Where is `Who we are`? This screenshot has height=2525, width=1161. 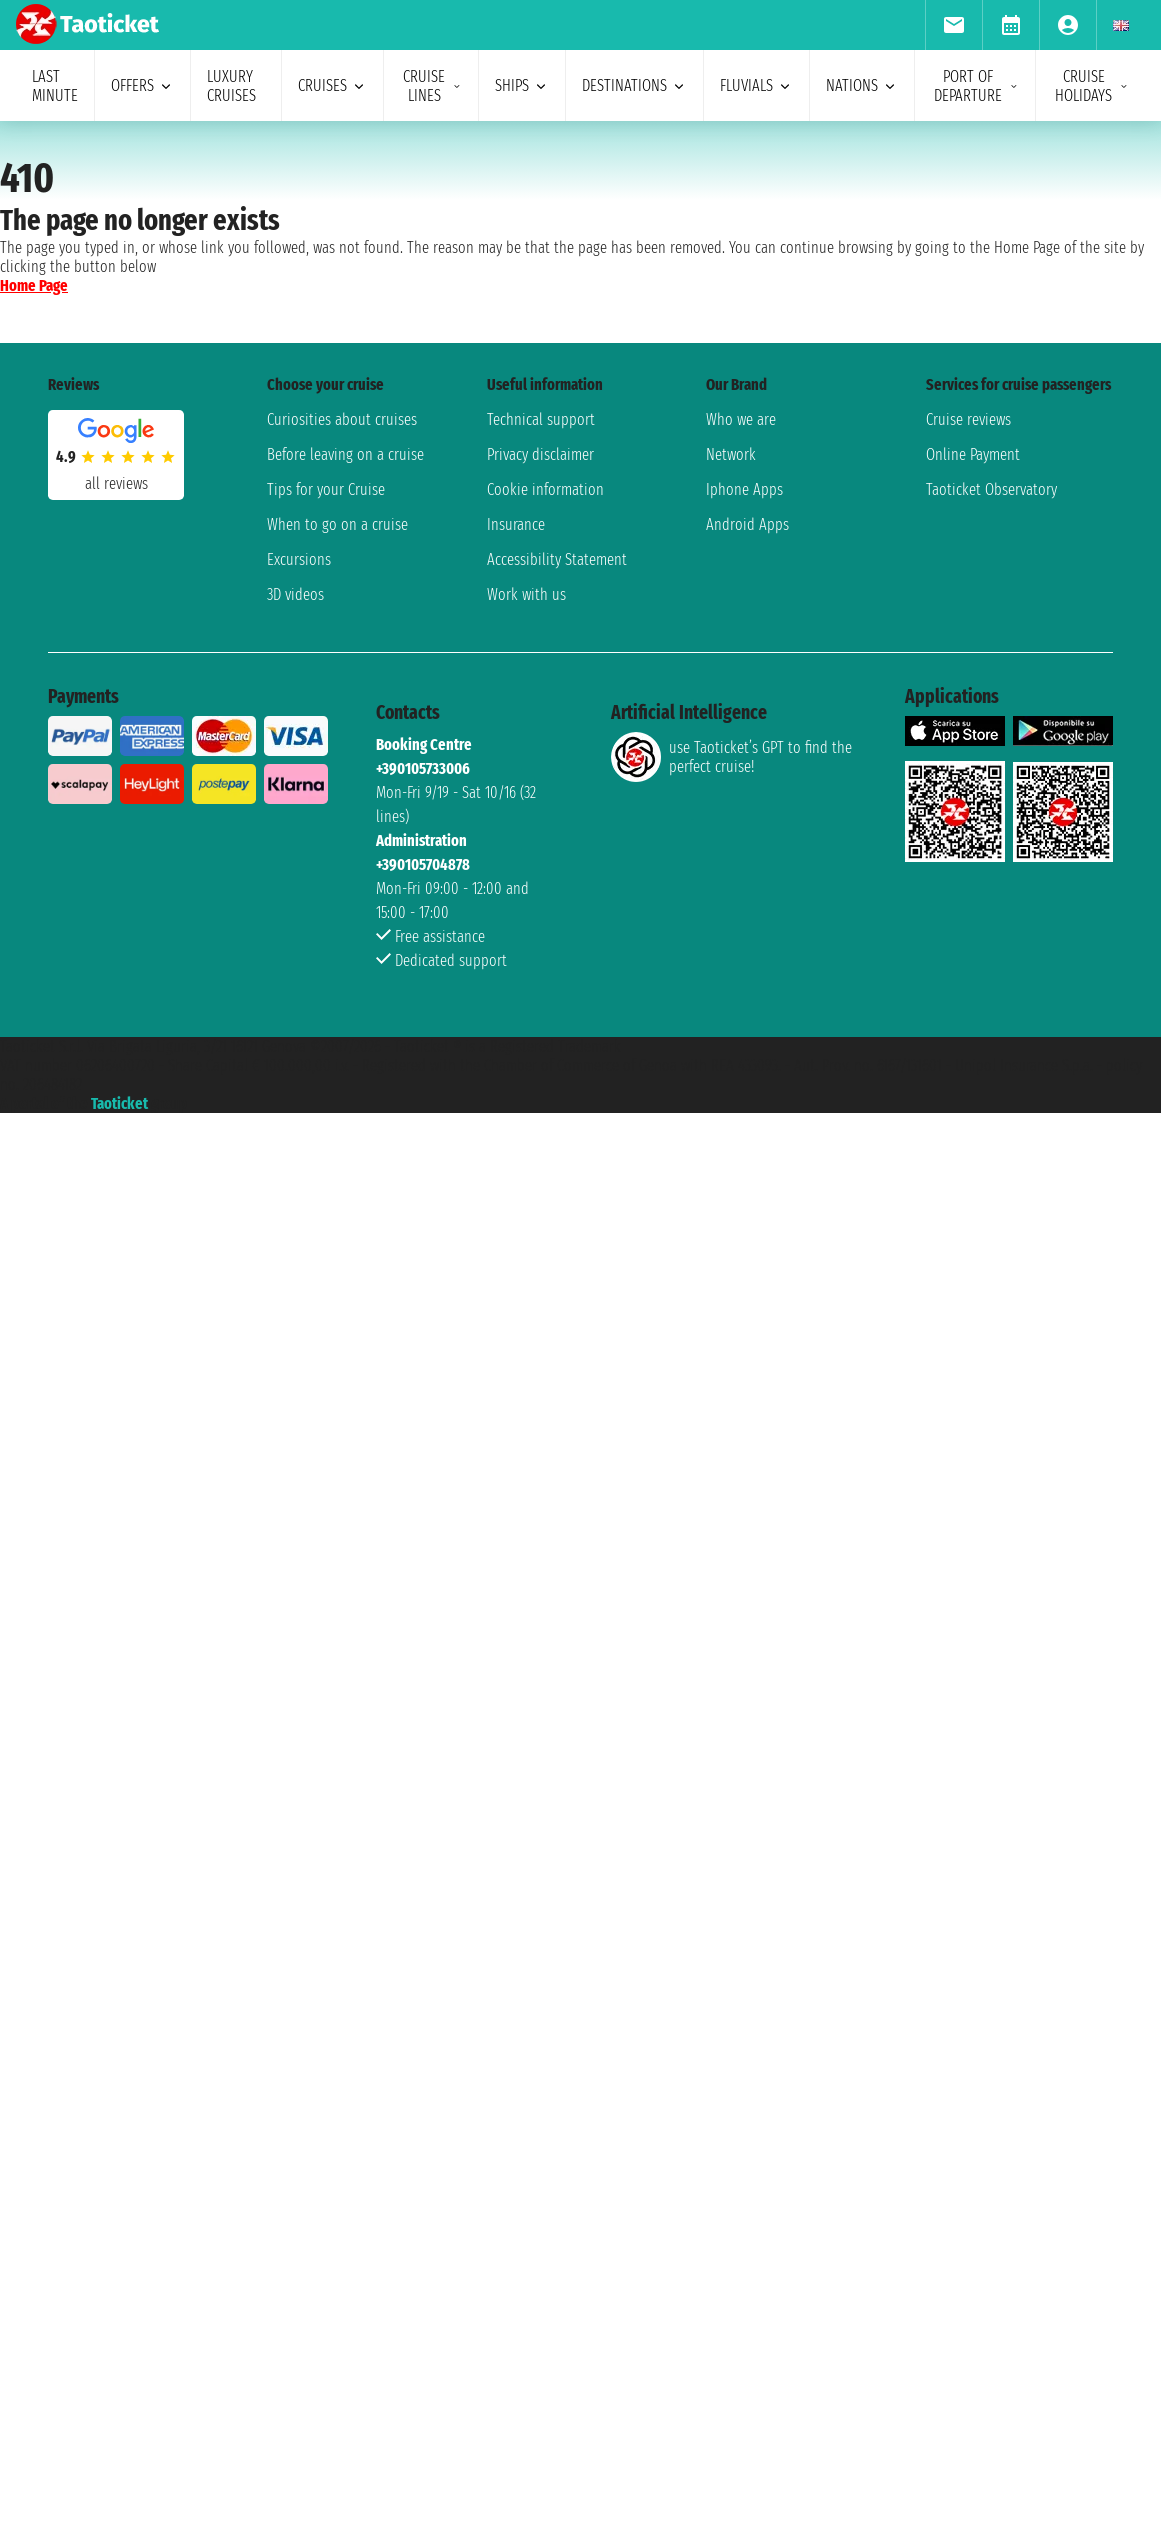
Who we are is located at coordinates (741, 419).